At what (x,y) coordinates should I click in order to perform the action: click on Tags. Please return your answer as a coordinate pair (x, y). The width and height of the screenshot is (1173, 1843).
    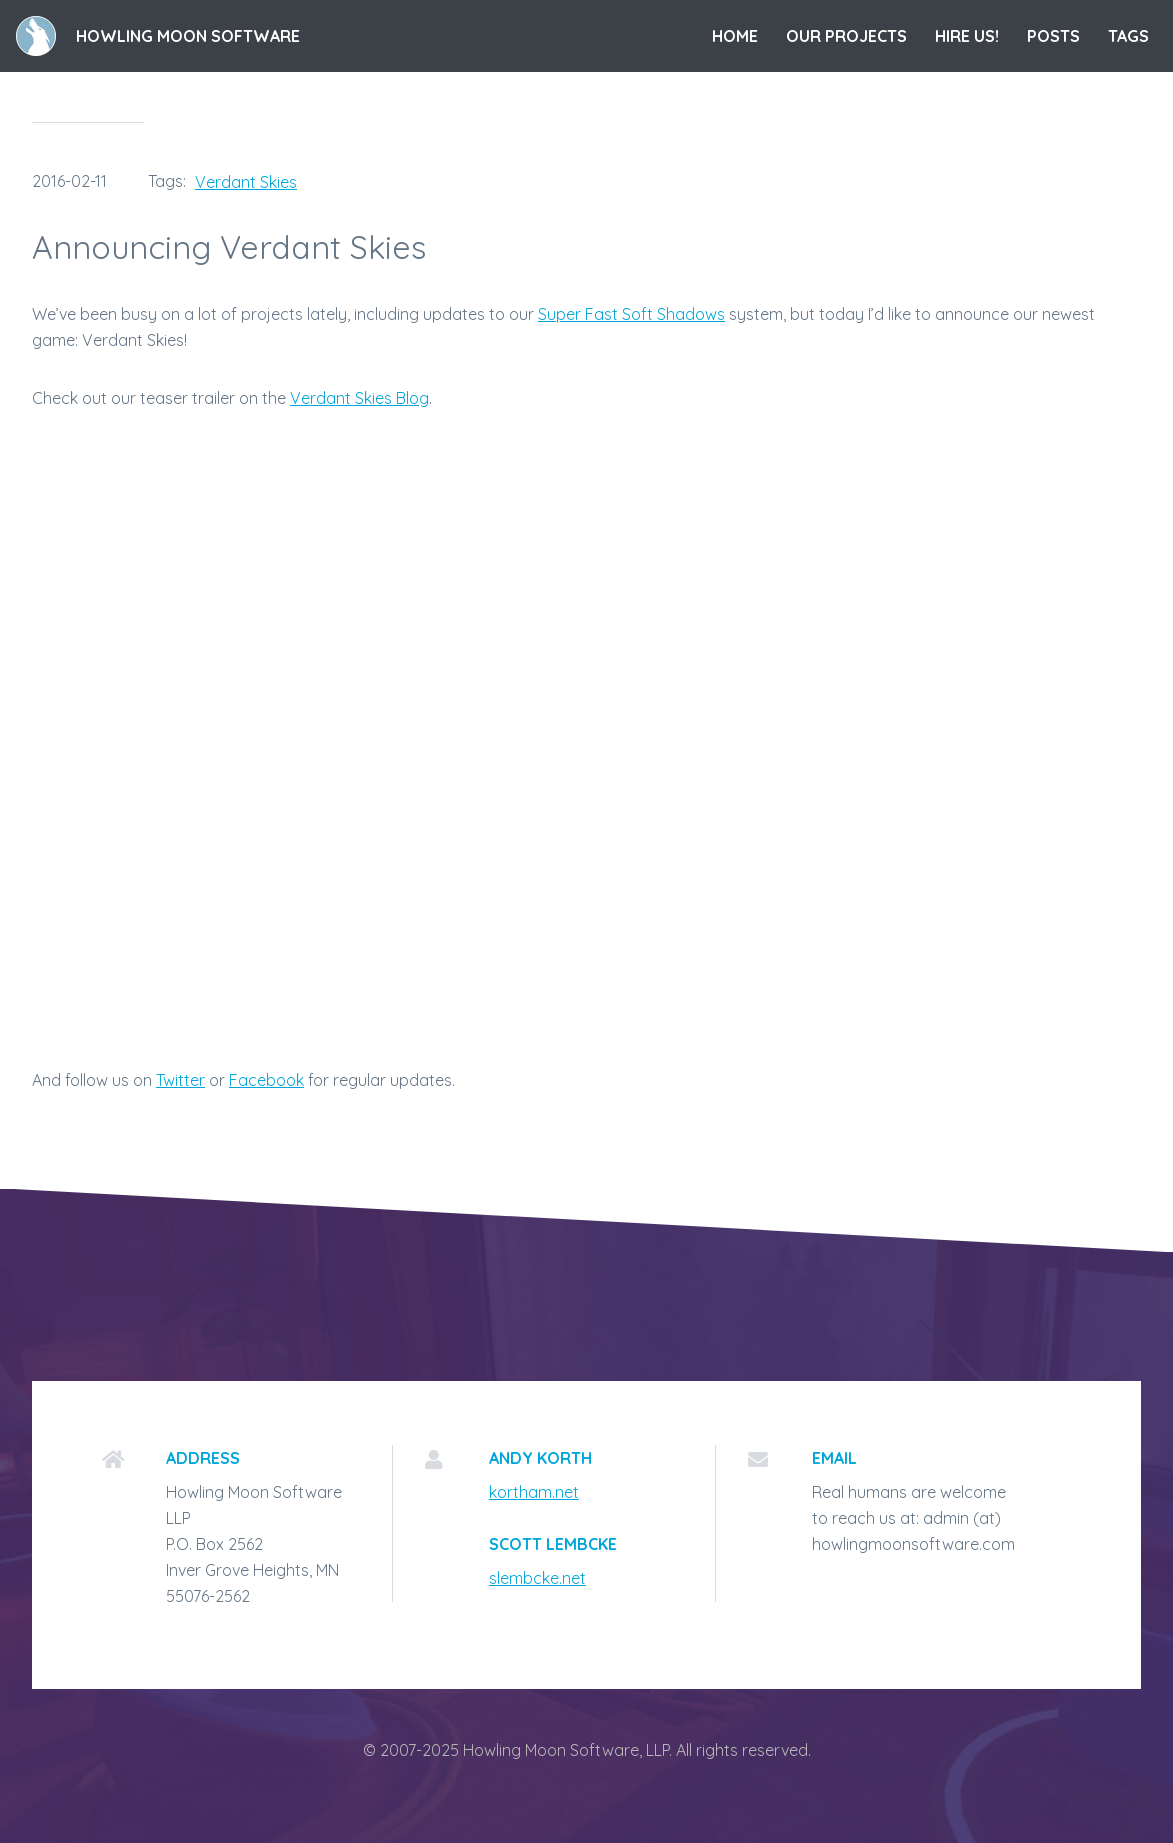
    Looking at the image, I should click on (1128, 36).